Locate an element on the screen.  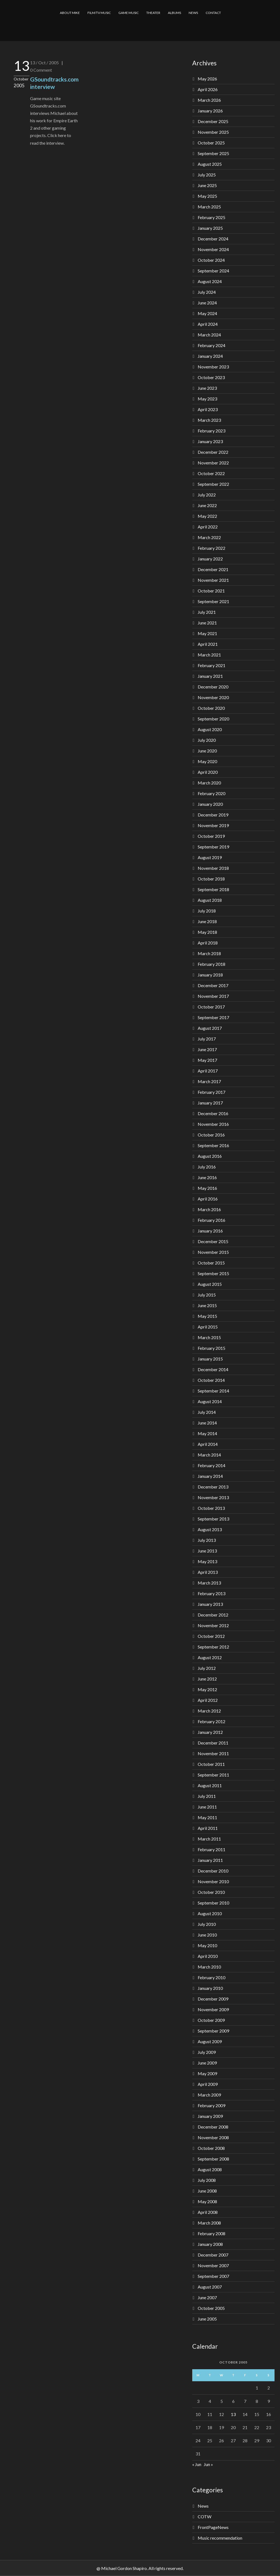
April 2009 is located at coordinates (208, 2084).